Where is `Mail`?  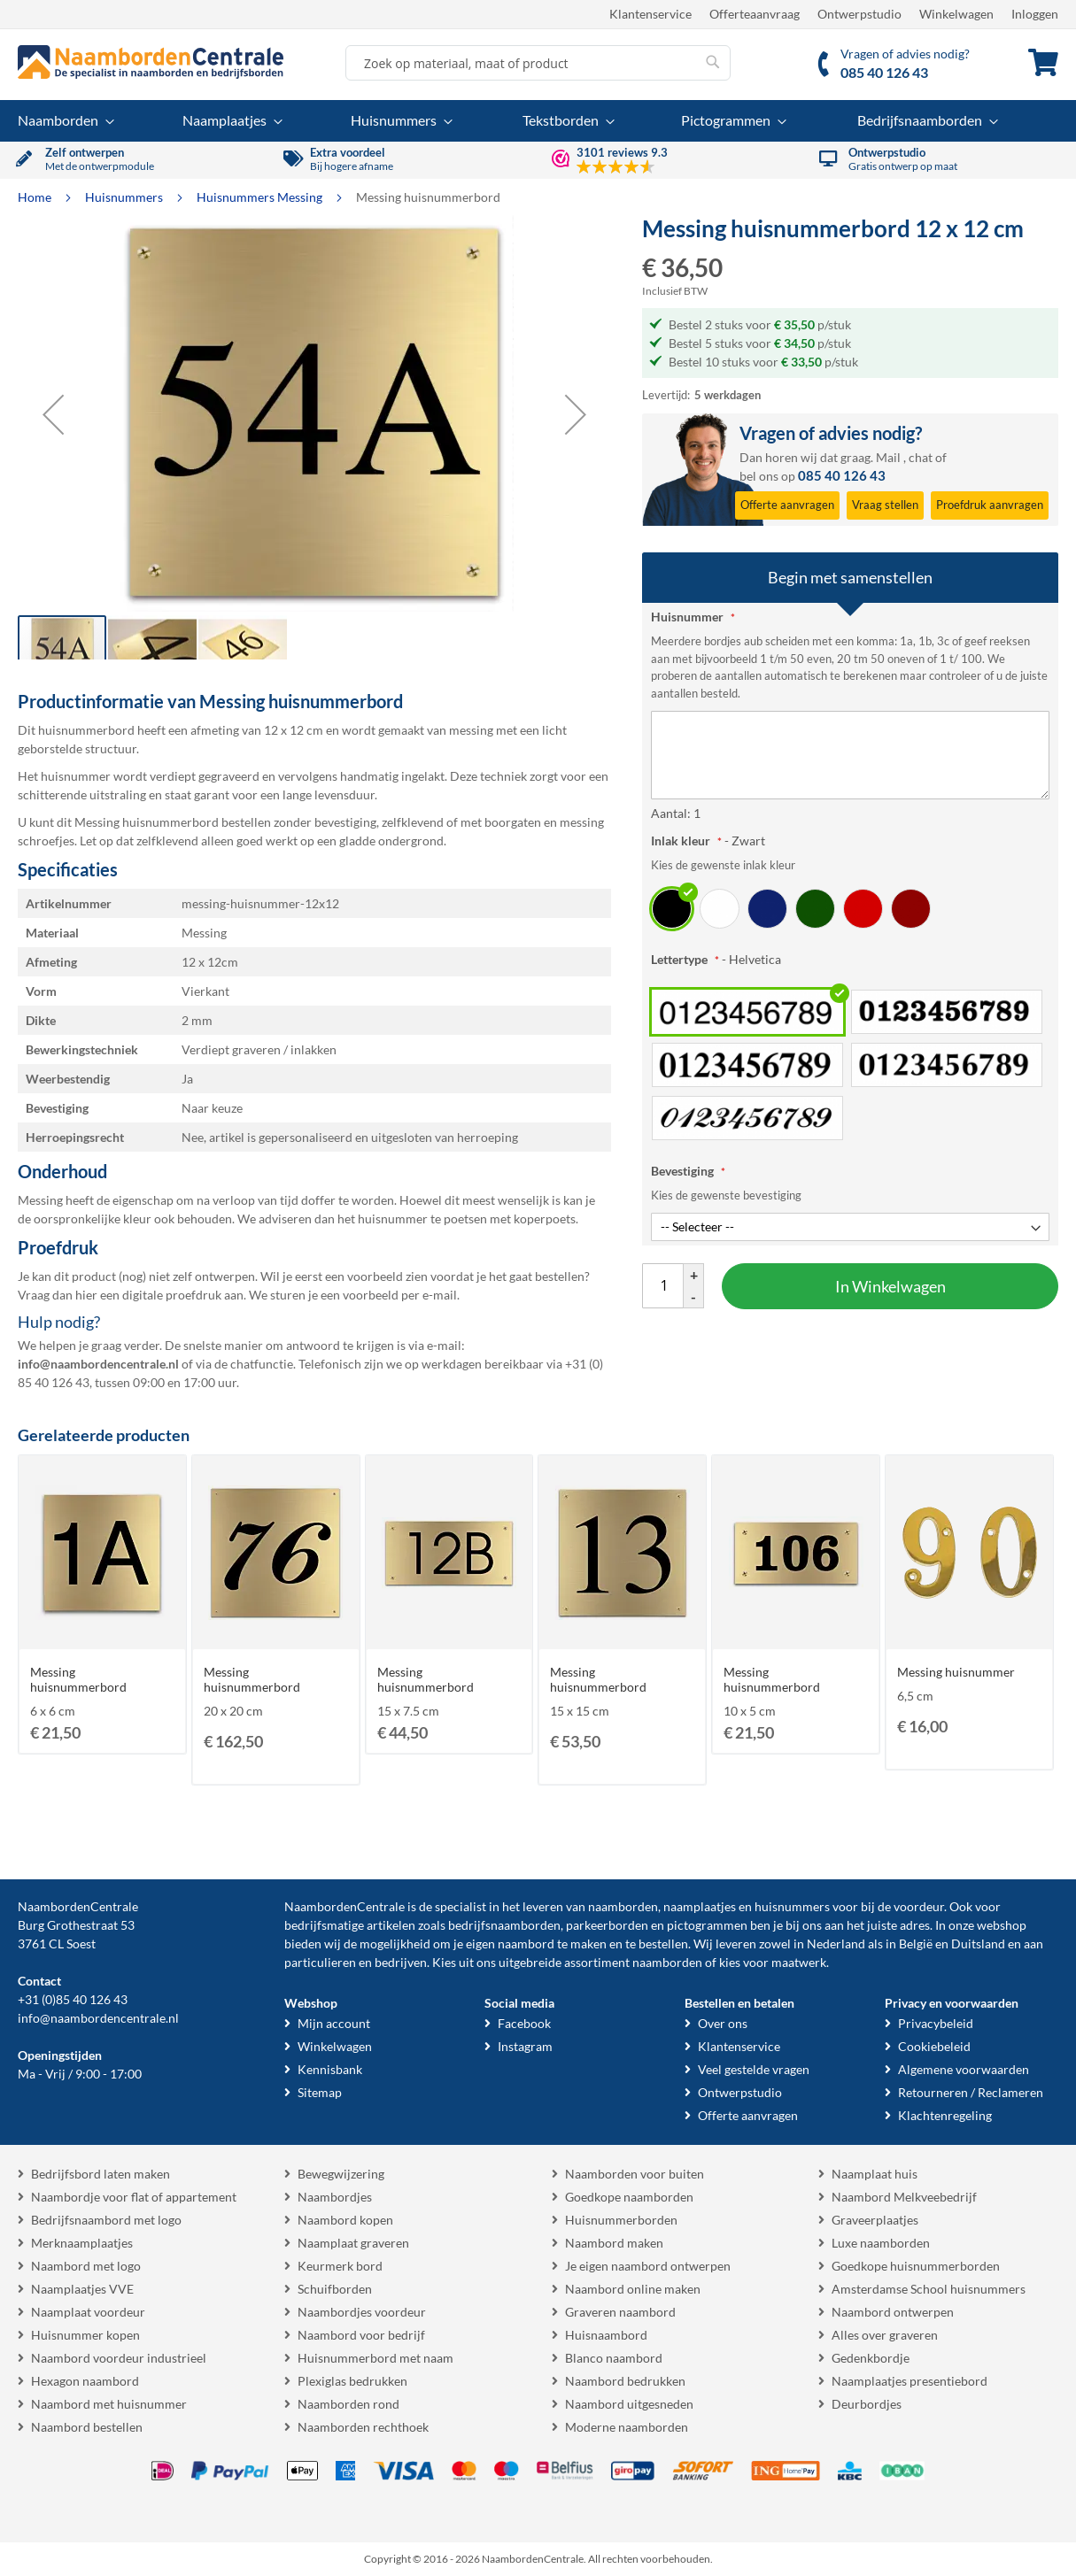
Mail is located at coordinates (888, 457).